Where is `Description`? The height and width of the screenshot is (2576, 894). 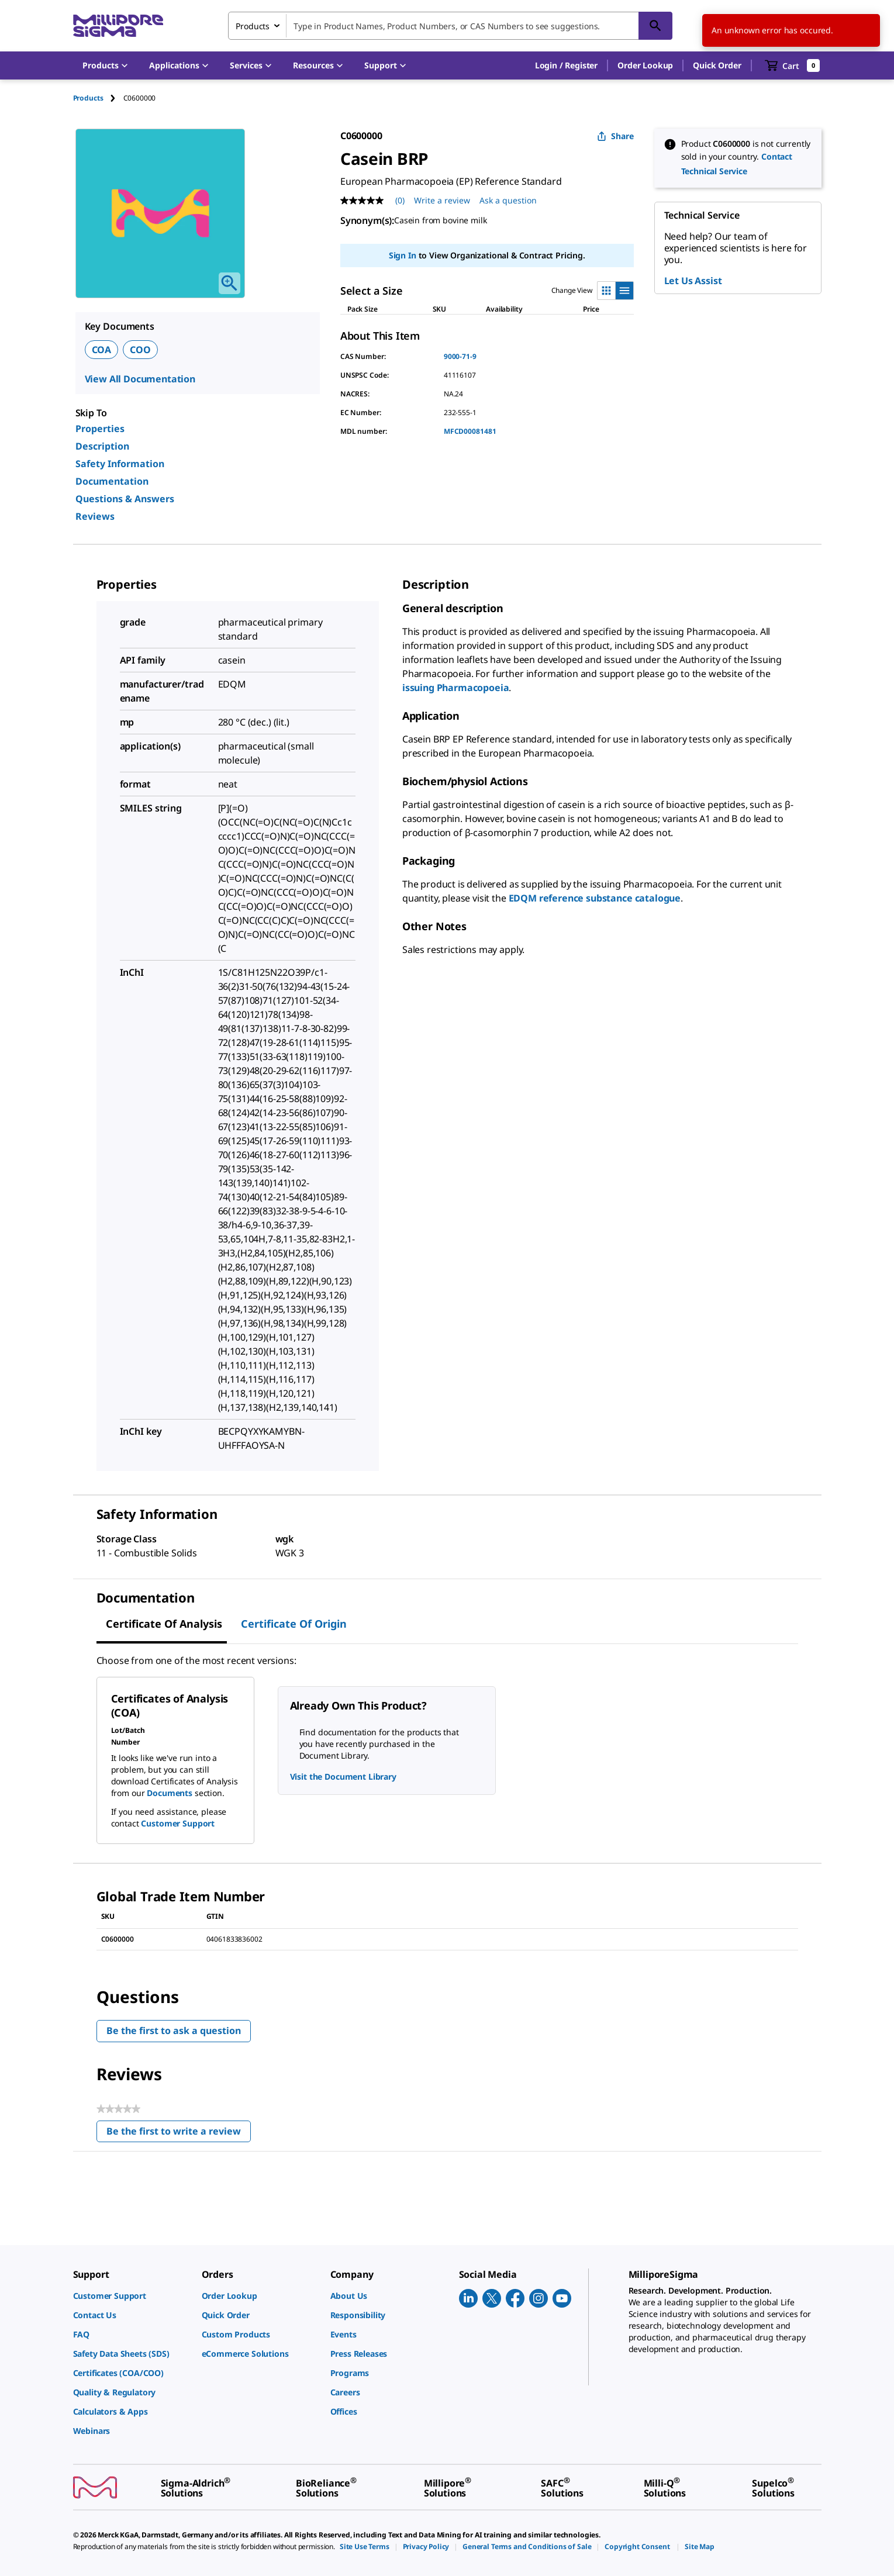 Description is located at coordinates (102, 446).